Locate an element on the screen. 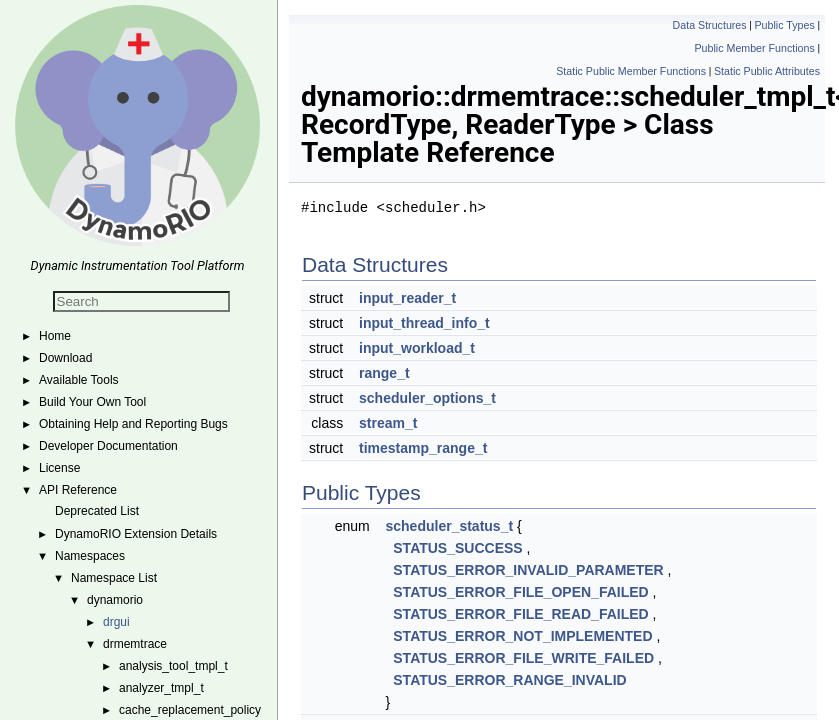  analysis_tool_tmpl_t is located at coordinates (173, 666).